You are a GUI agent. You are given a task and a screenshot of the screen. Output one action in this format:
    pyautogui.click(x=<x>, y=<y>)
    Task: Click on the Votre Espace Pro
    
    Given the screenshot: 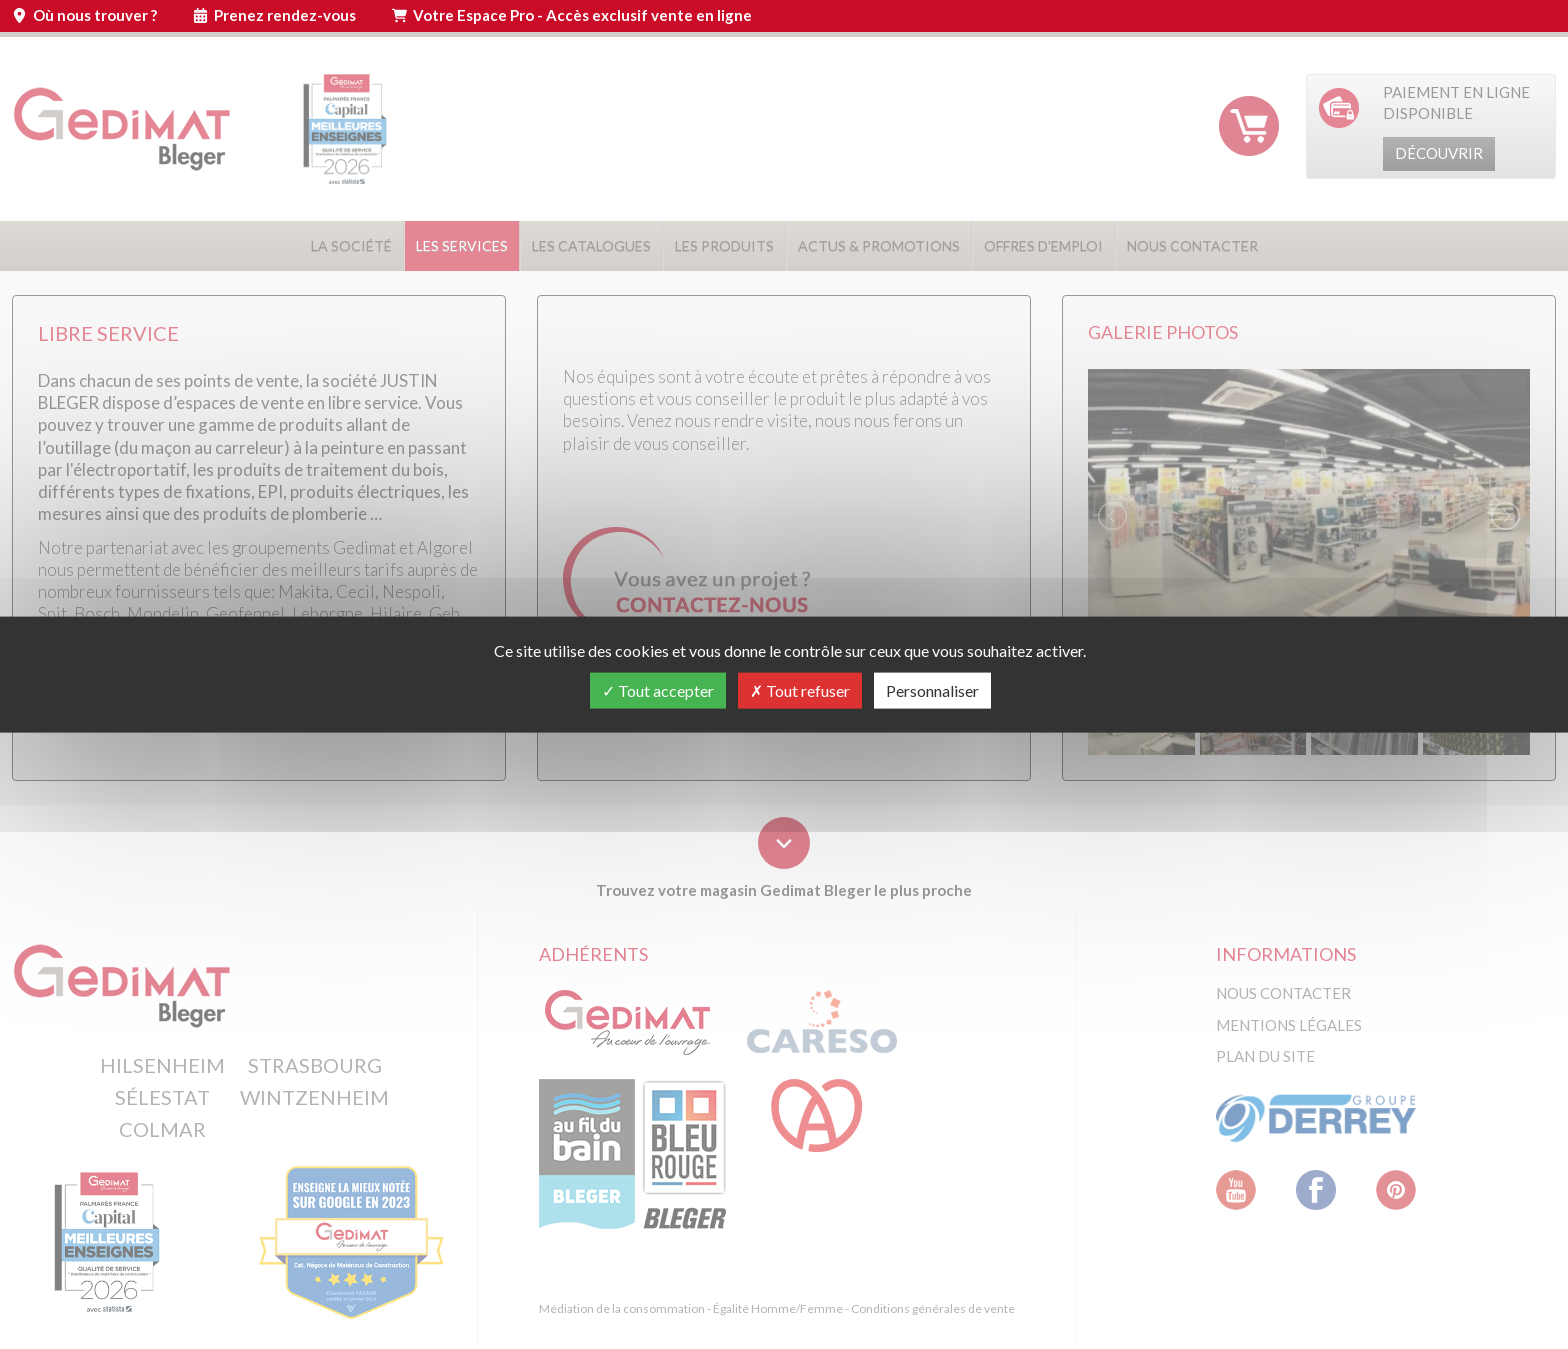 What is the action you would take?
    pyautogui.click(x=582, y=15)
    